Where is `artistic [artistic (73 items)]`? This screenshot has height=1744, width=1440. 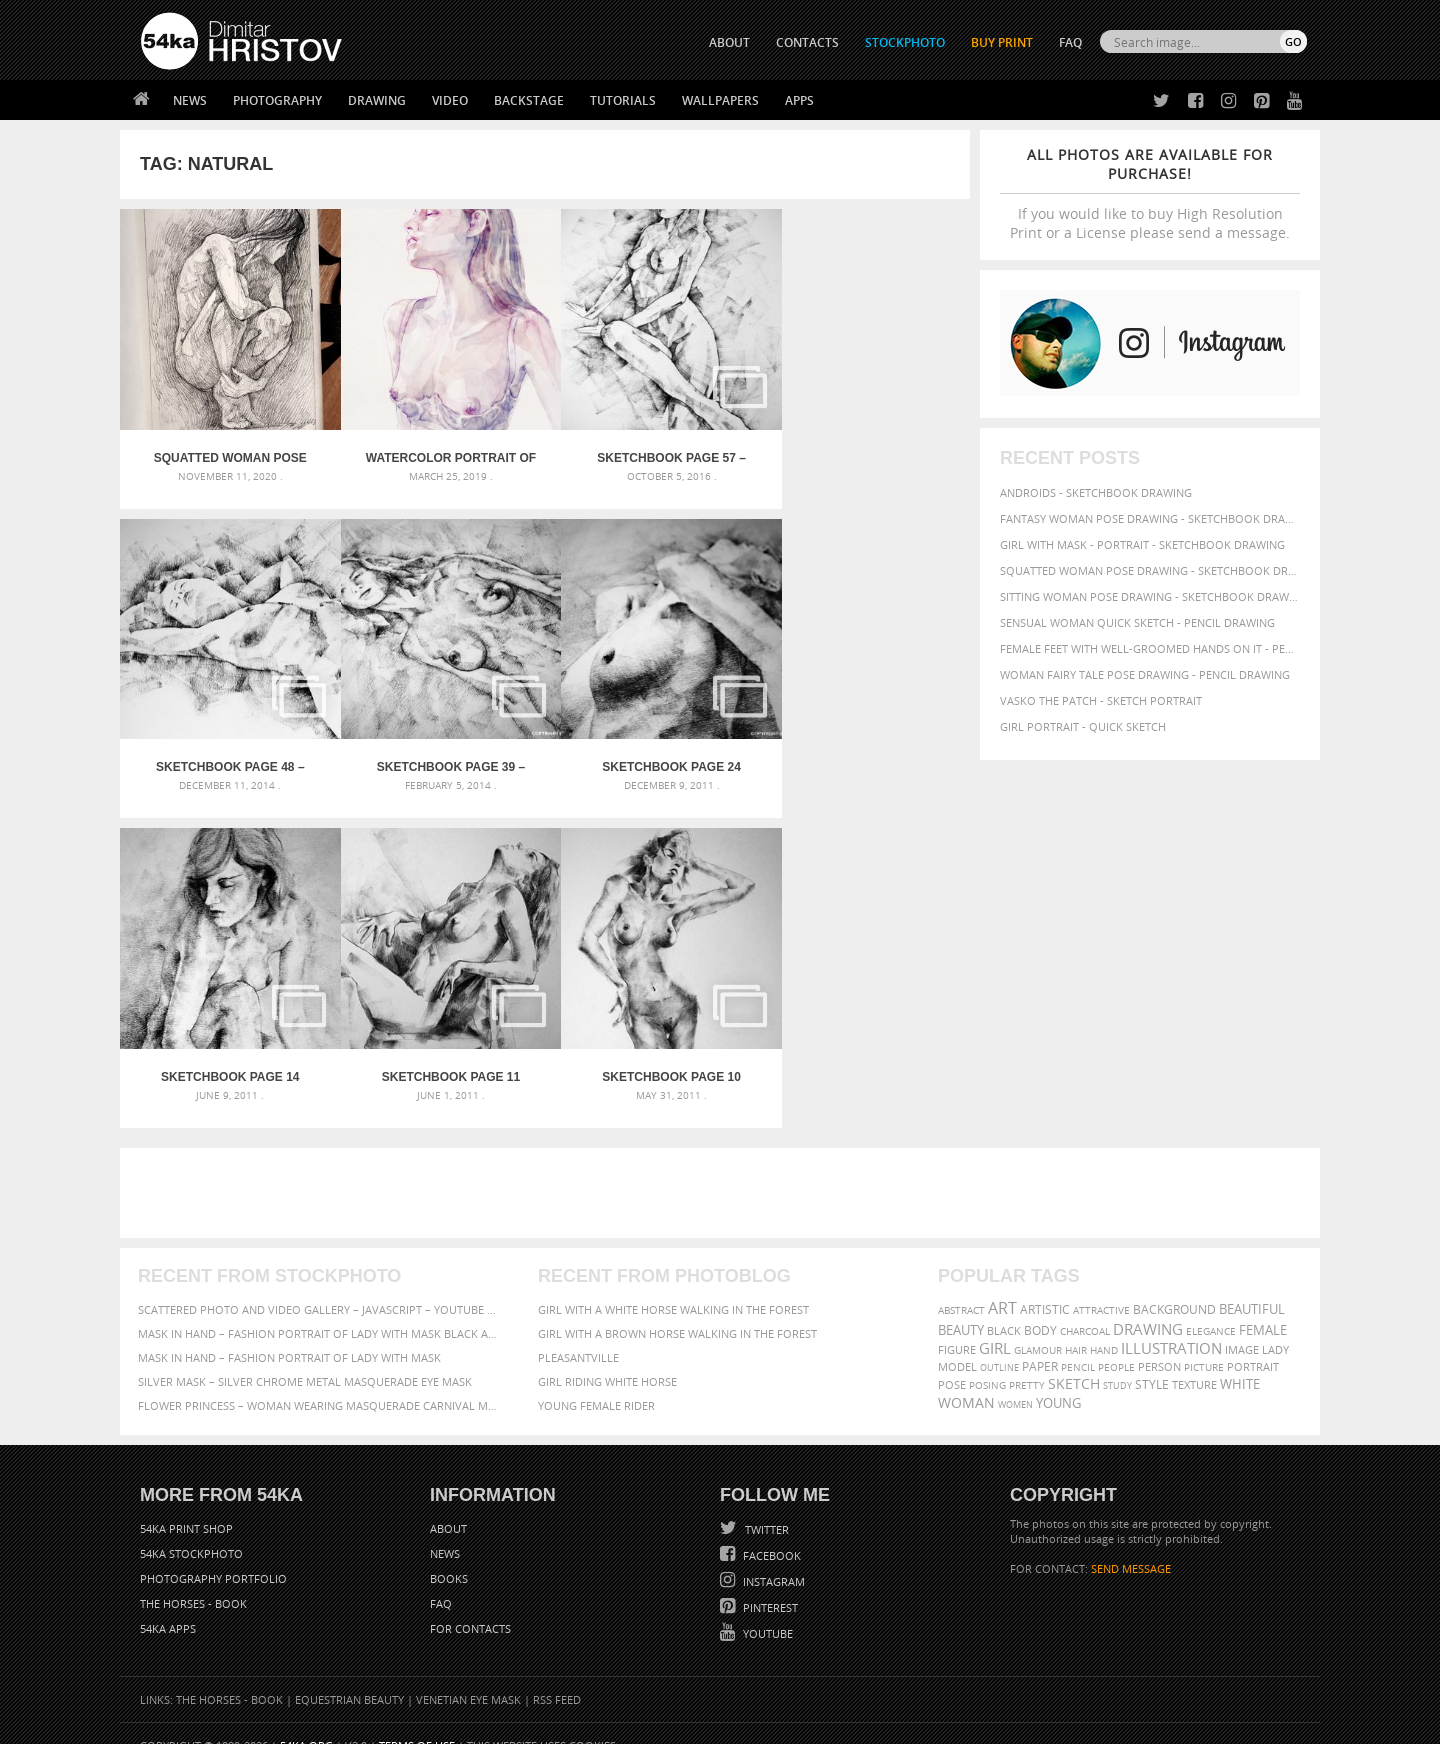 artistic [artistic (73 items)] is located at coordinates (1045, 1285).